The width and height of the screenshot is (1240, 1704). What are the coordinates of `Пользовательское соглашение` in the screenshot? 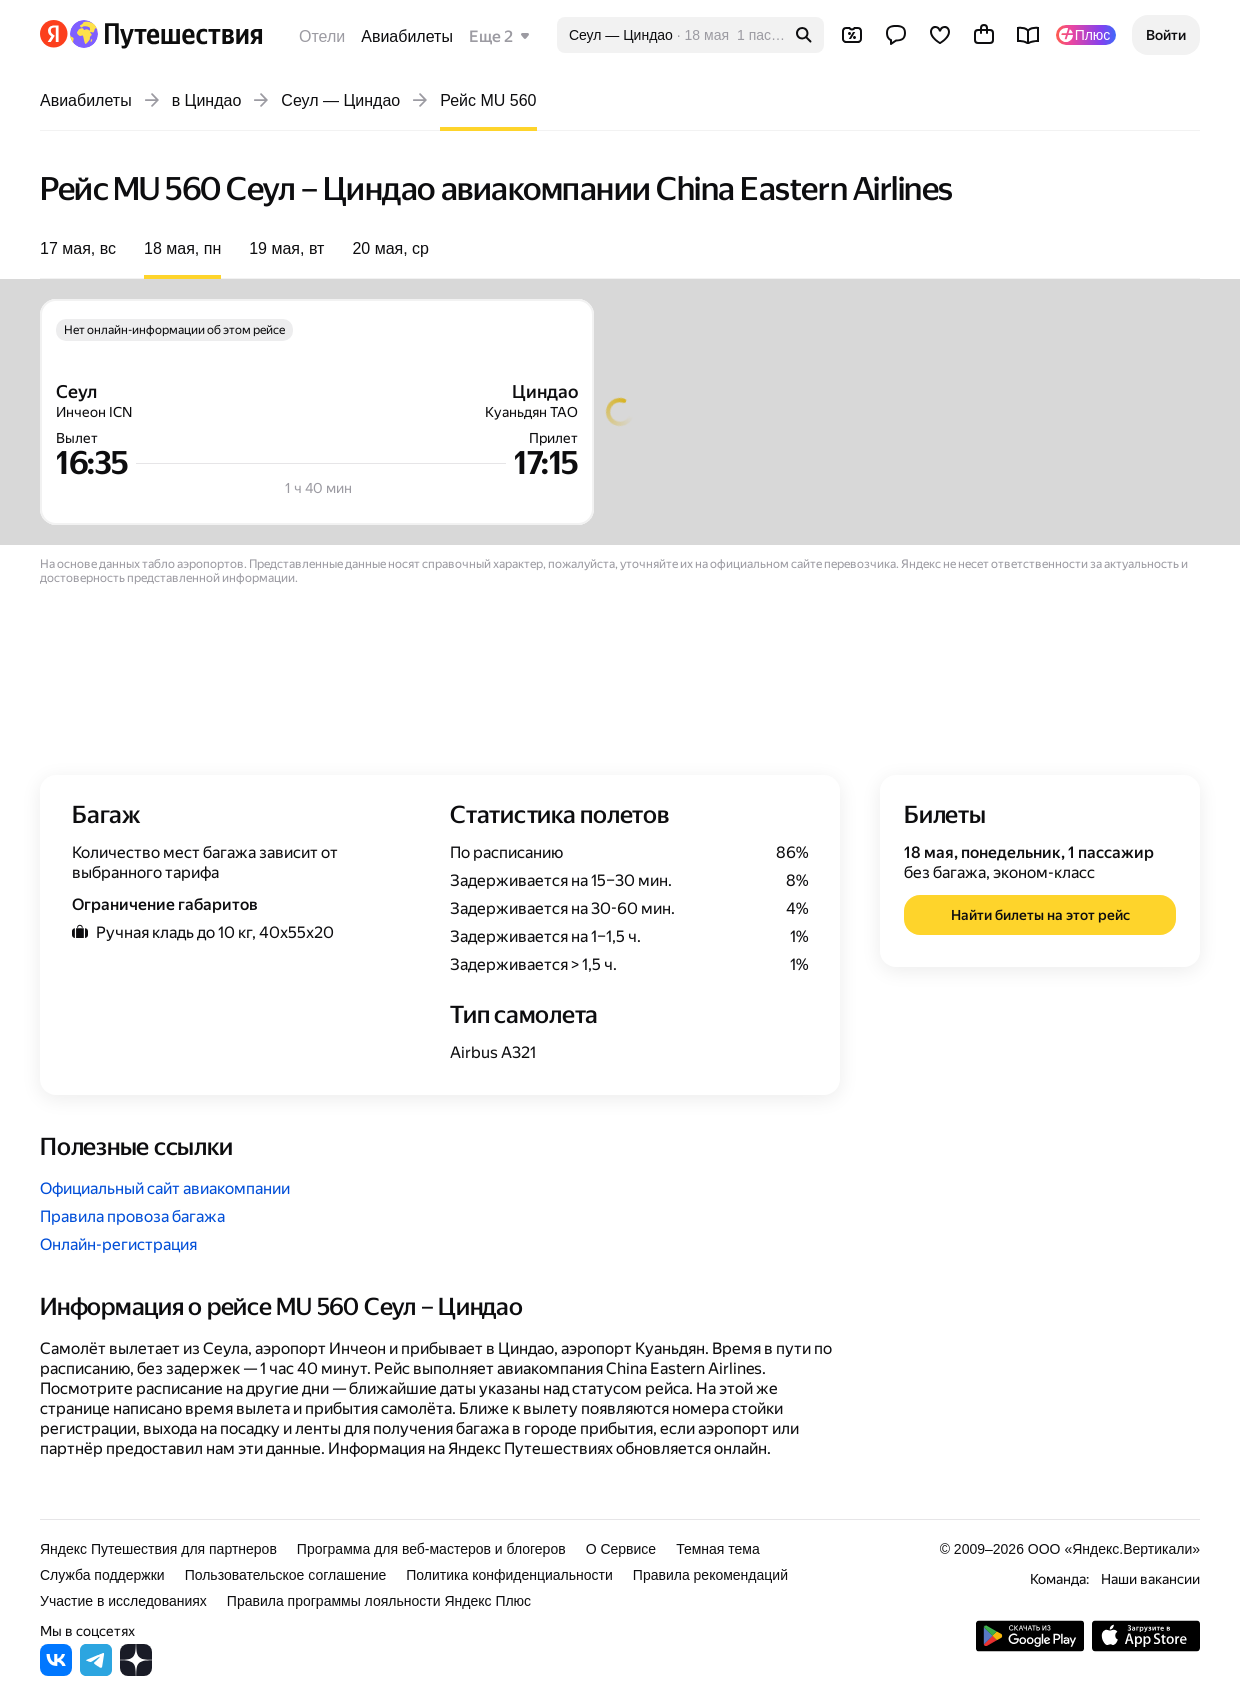 It's located at (286, 1575).